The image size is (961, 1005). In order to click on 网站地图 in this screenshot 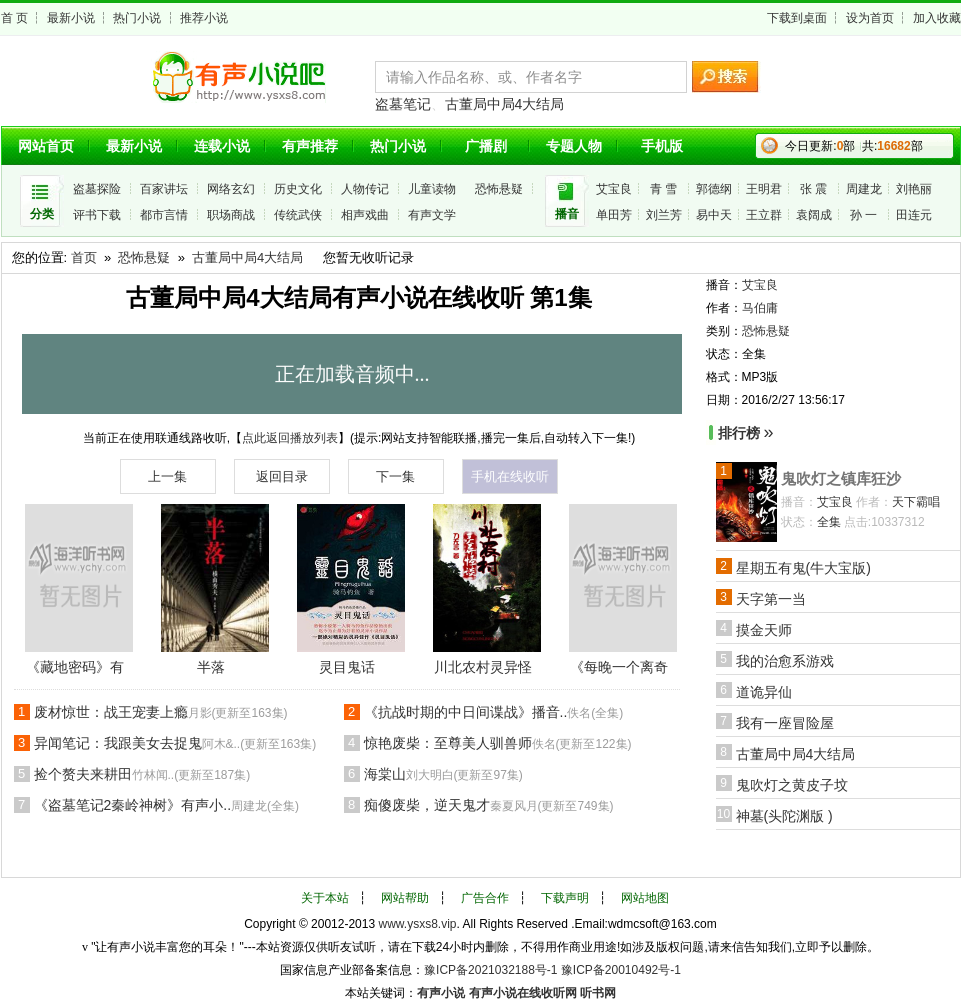, I will do `click(645, 898)`.